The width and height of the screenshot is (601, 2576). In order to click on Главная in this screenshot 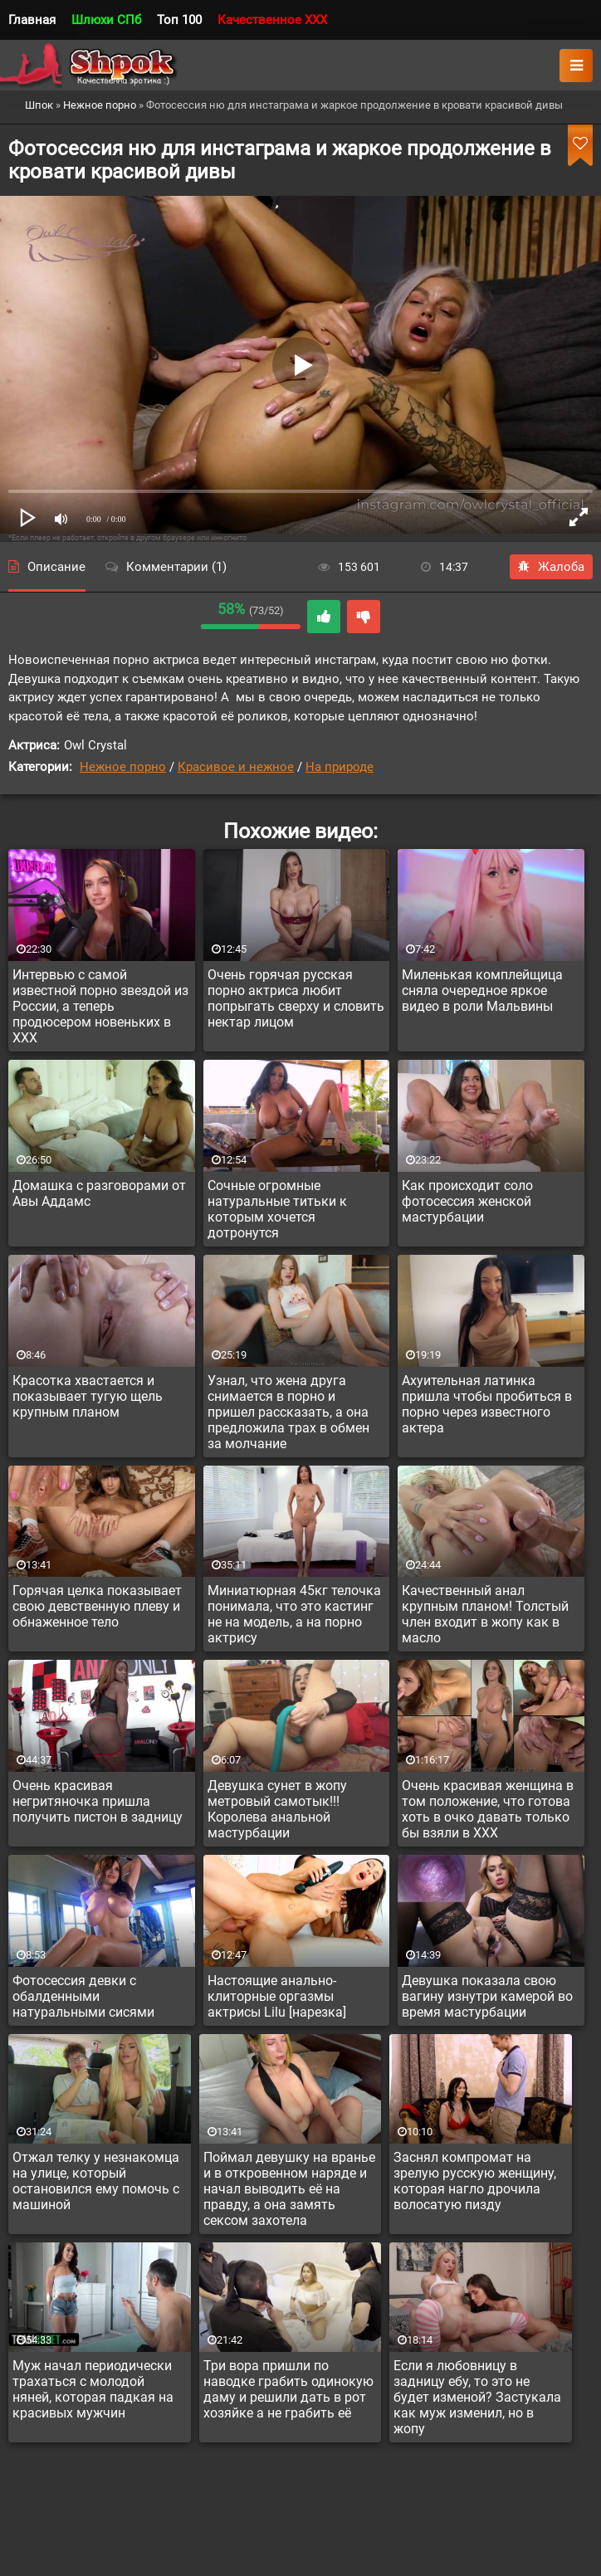, I will do `click(32, 19)`.